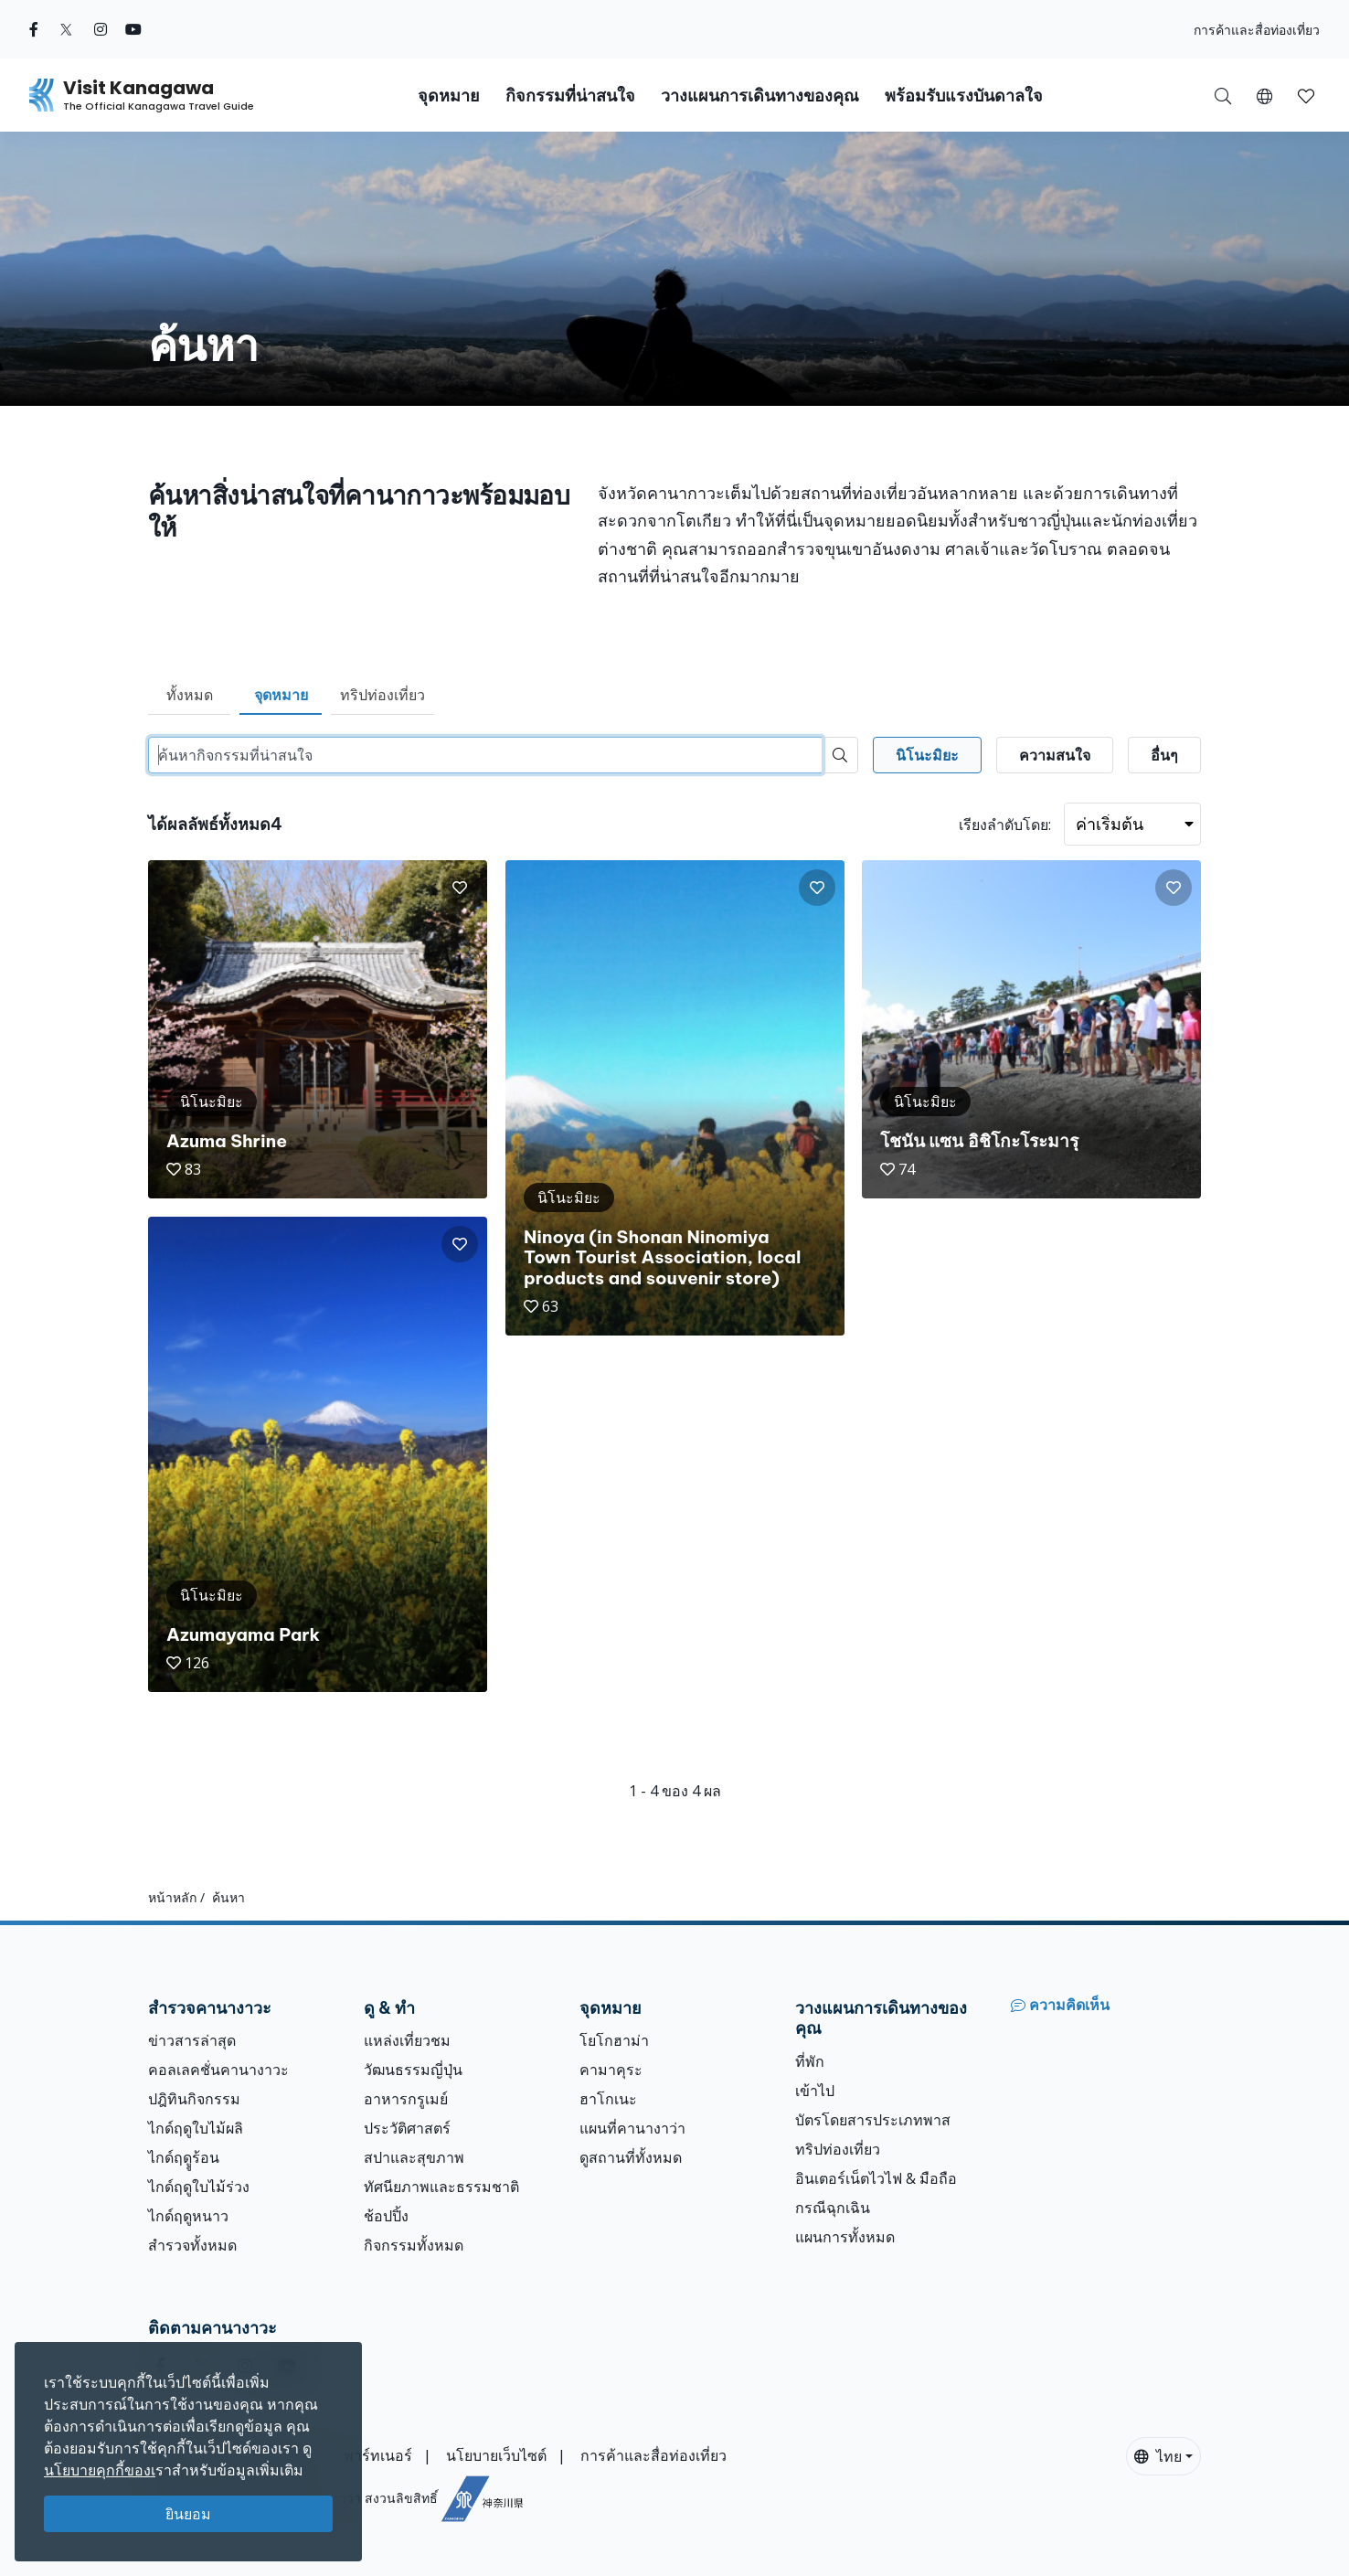  What do you see at coordinates (876, 2178) in the screenshot?
I see `อินเตอร์เน็ตไวไฟ & มือถือ` at bounding box center [876, 2178].